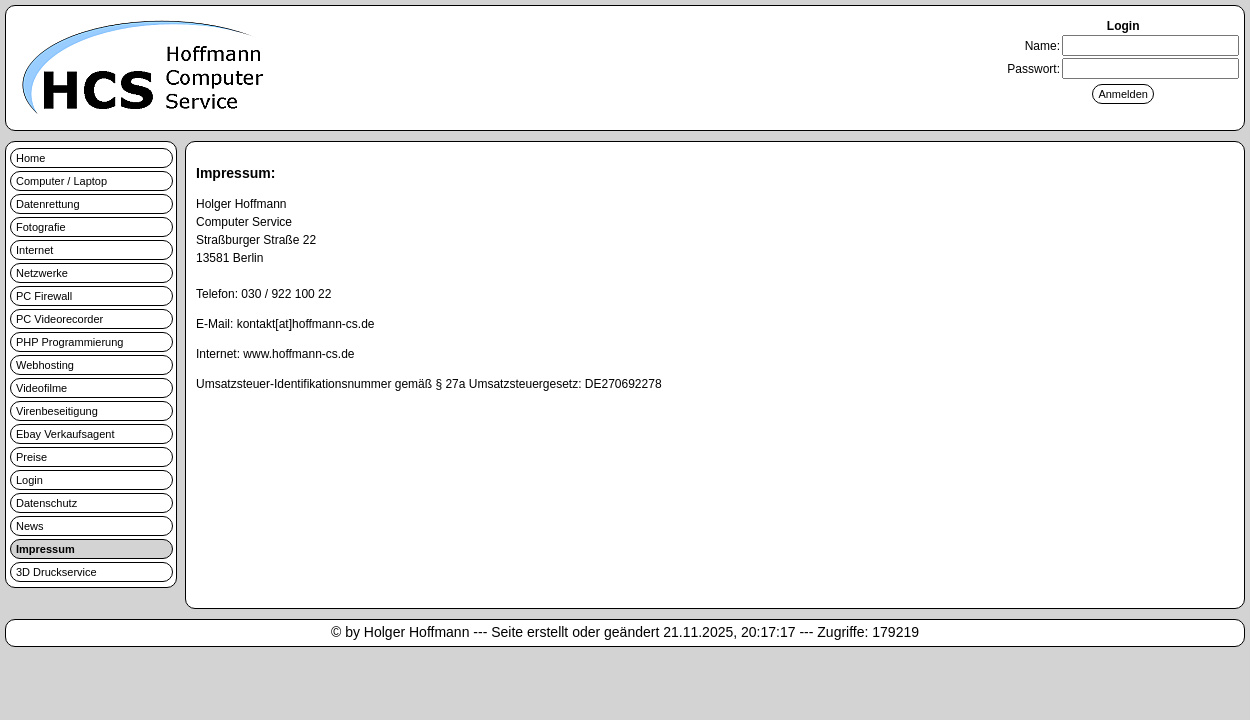 This screenshot has width=1250, height=720. What do you see at coordinates (61, 181) in the screenshot?
I see `Computer / Laptop` at bounding box center [61, 181].